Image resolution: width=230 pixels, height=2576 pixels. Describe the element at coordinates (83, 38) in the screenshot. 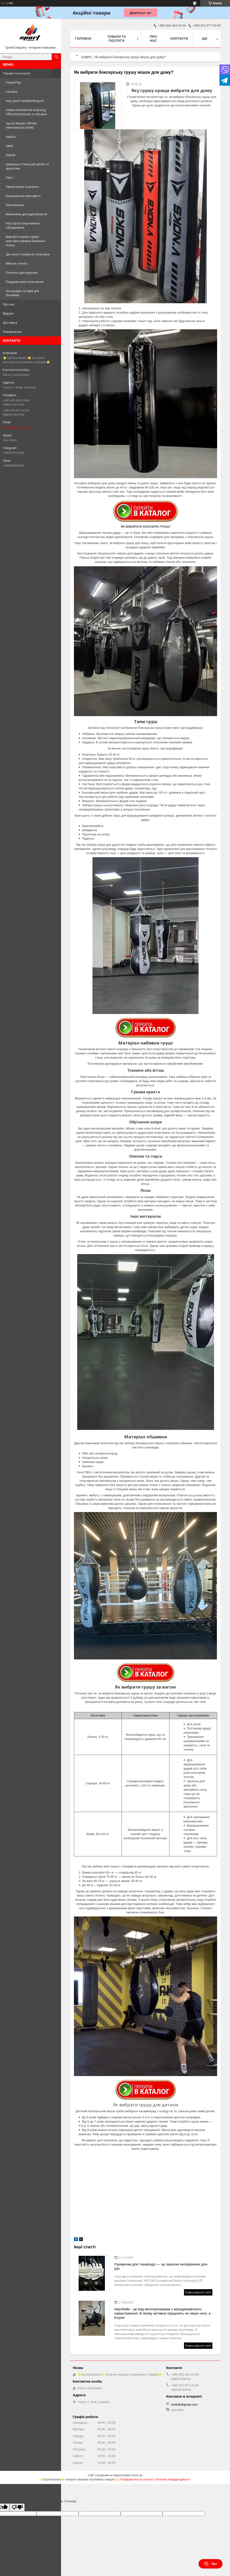

I see `Головна` at that location.